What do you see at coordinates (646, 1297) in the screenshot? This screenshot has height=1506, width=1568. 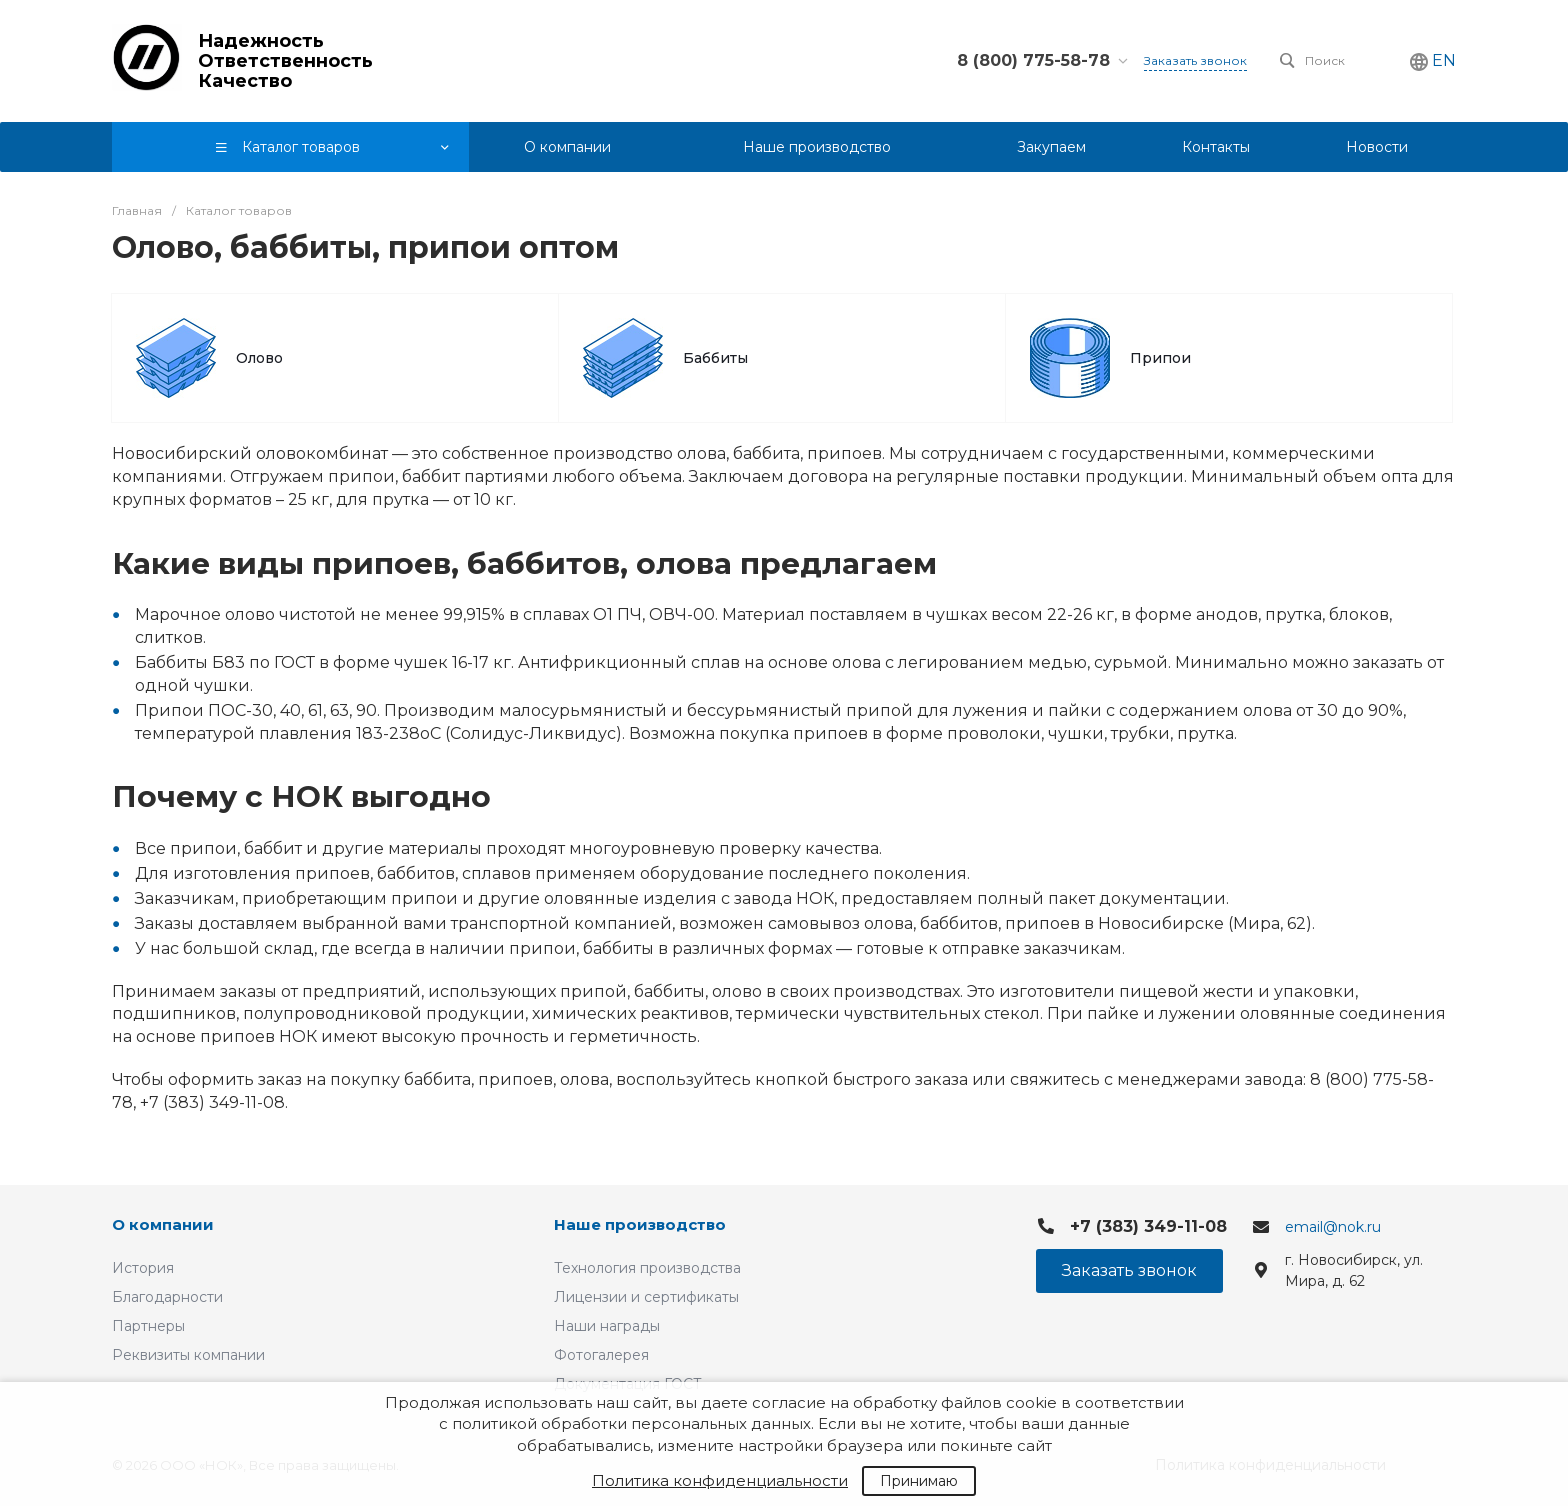 I see `Лицензии и сертификаты` at bounding box center [646, 1297].